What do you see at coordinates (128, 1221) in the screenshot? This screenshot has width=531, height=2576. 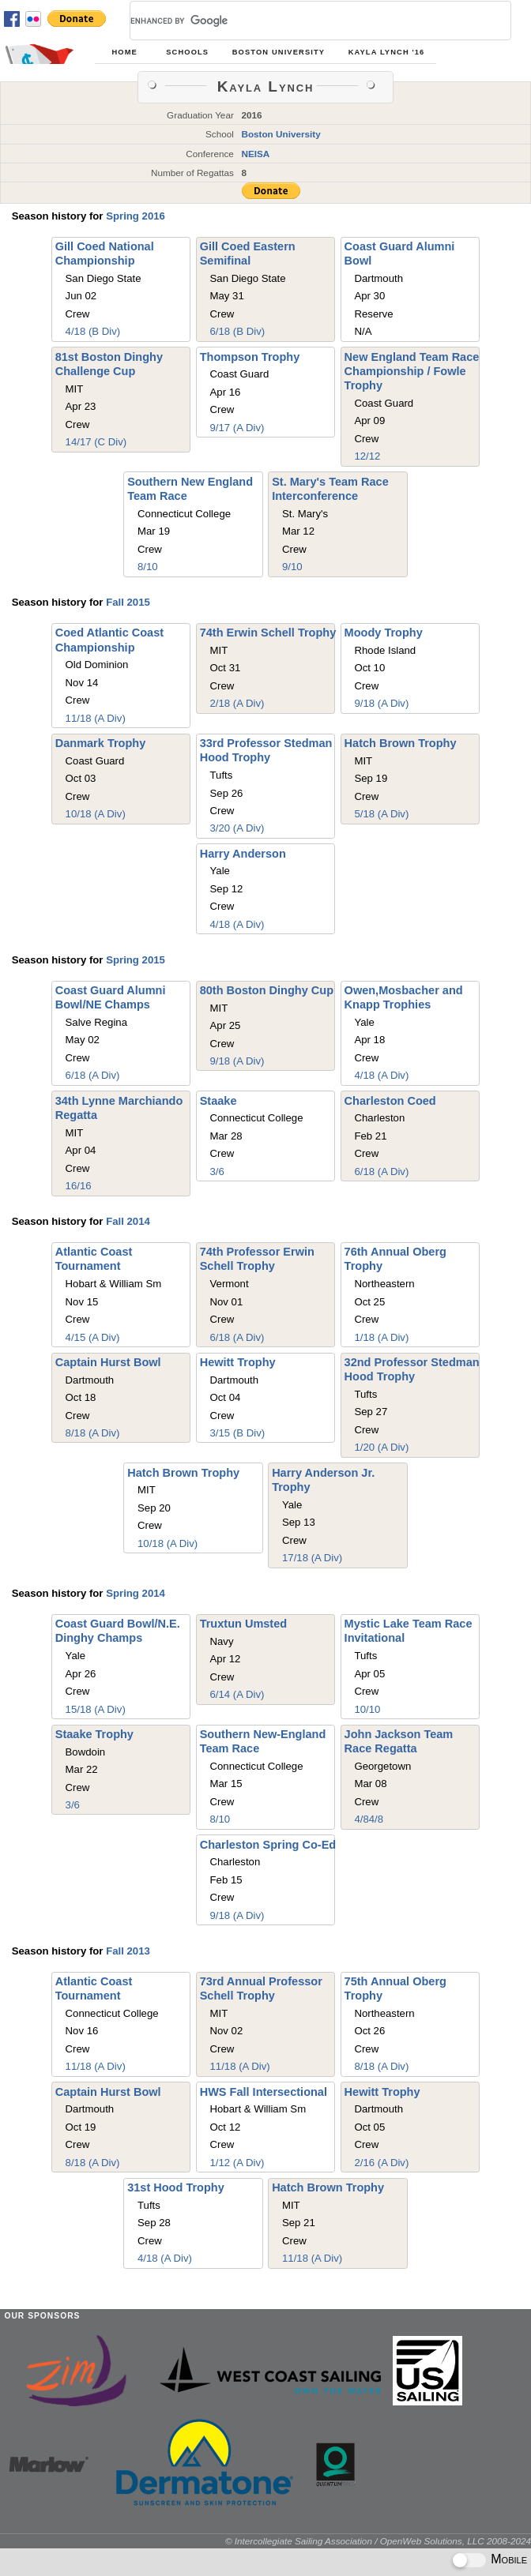 I see `Fall 2014` at bounding box center [128, 1221].